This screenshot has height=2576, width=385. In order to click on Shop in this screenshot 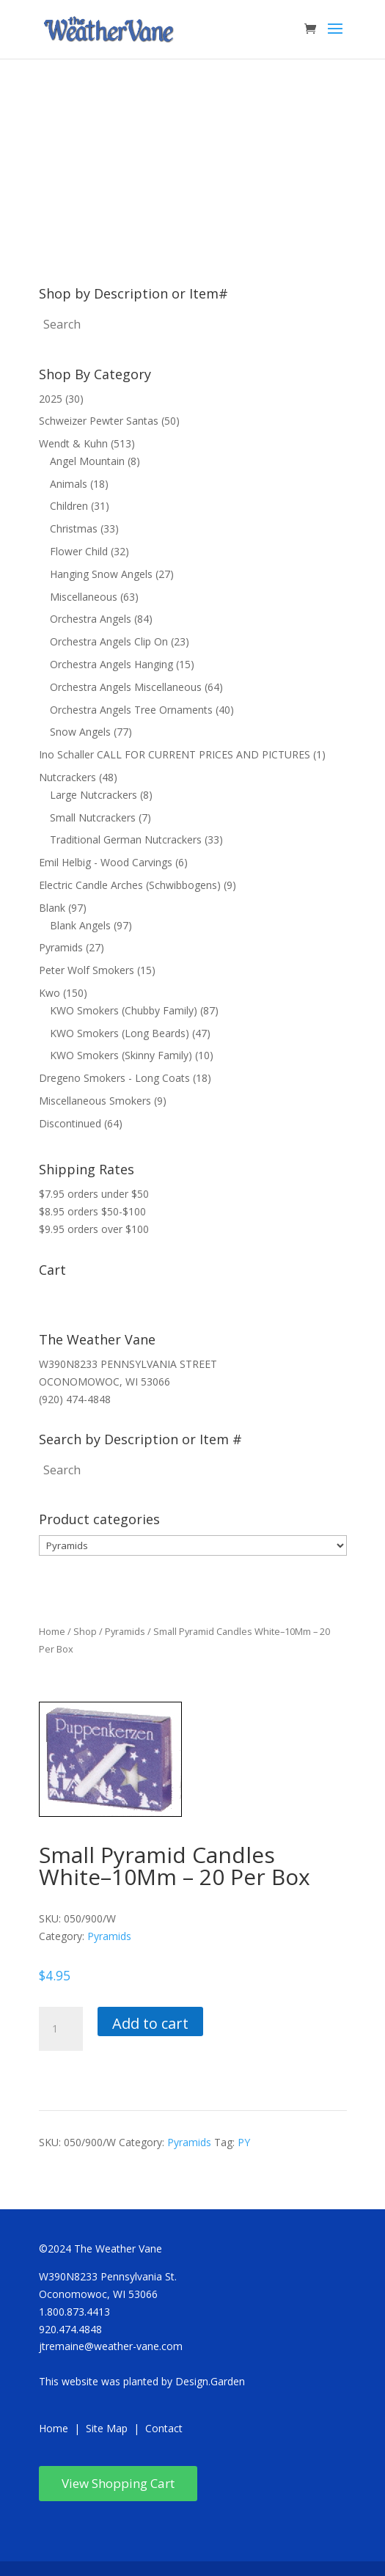, I will do `click(85, 1631)`.